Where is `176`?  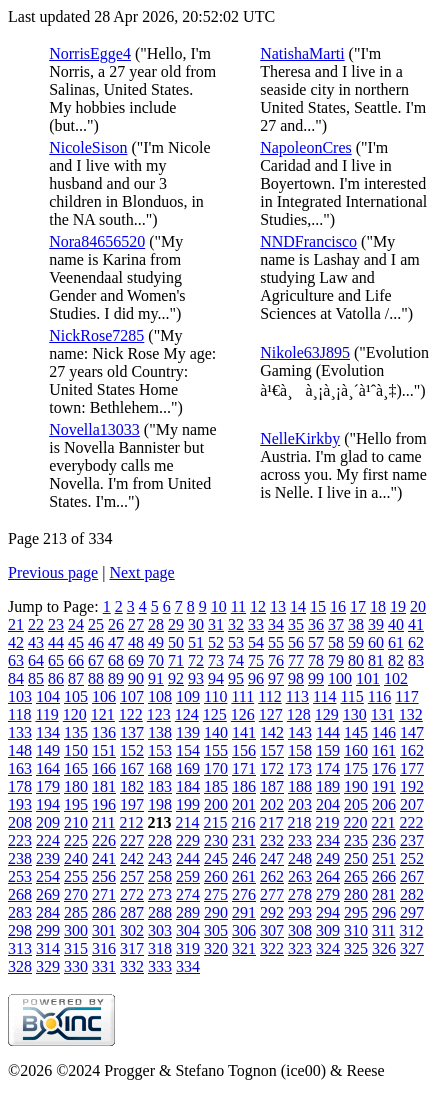 176 is located at coordinates (384, 768).